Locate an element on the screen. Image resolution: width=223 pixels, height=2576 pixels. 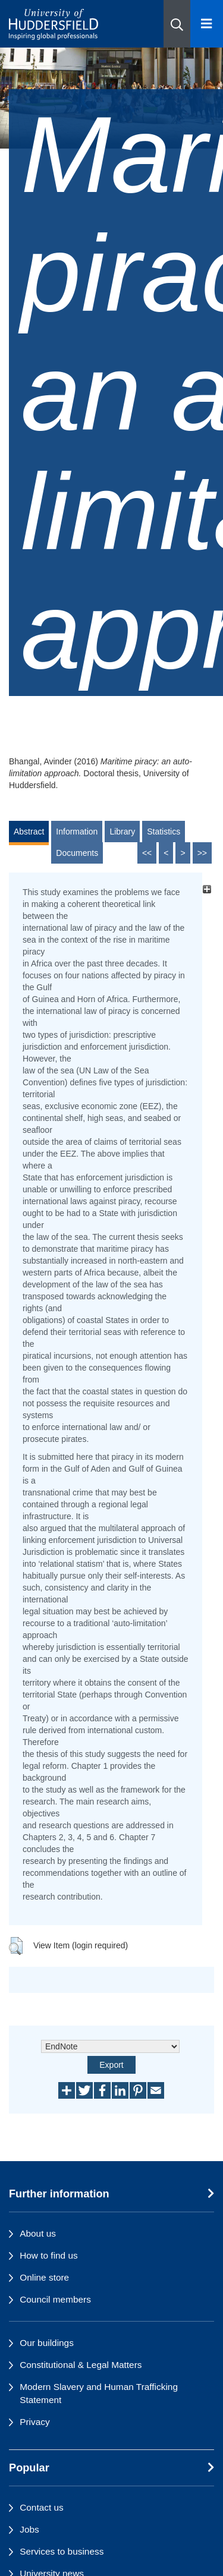
Our buildings is located at coordinates (47, 2343).